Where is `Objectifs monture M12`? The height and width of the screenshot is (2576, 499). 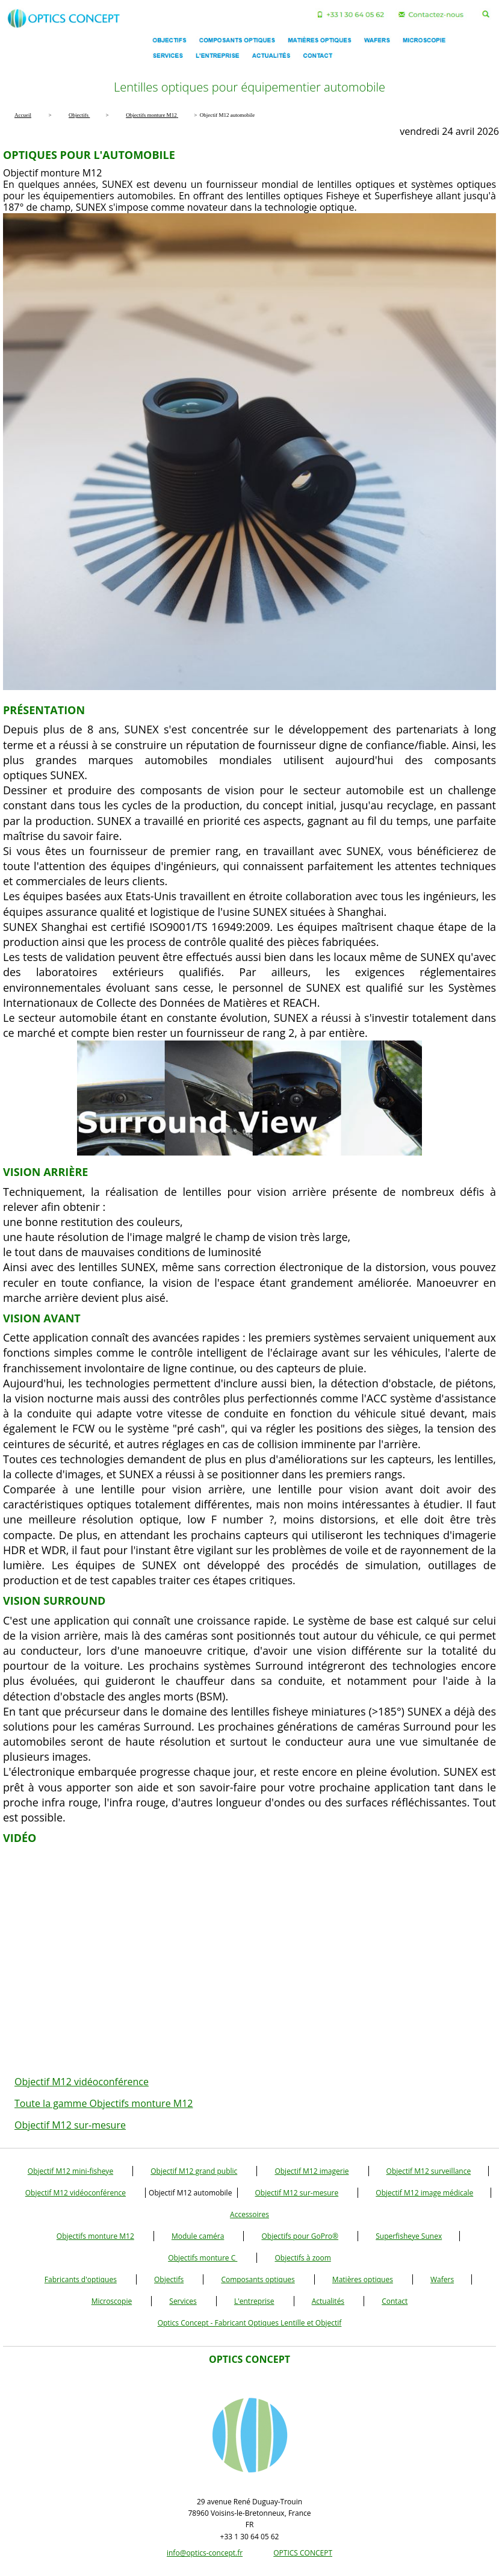 Objectifs monture M12 is located at coordinates (95, 2236).